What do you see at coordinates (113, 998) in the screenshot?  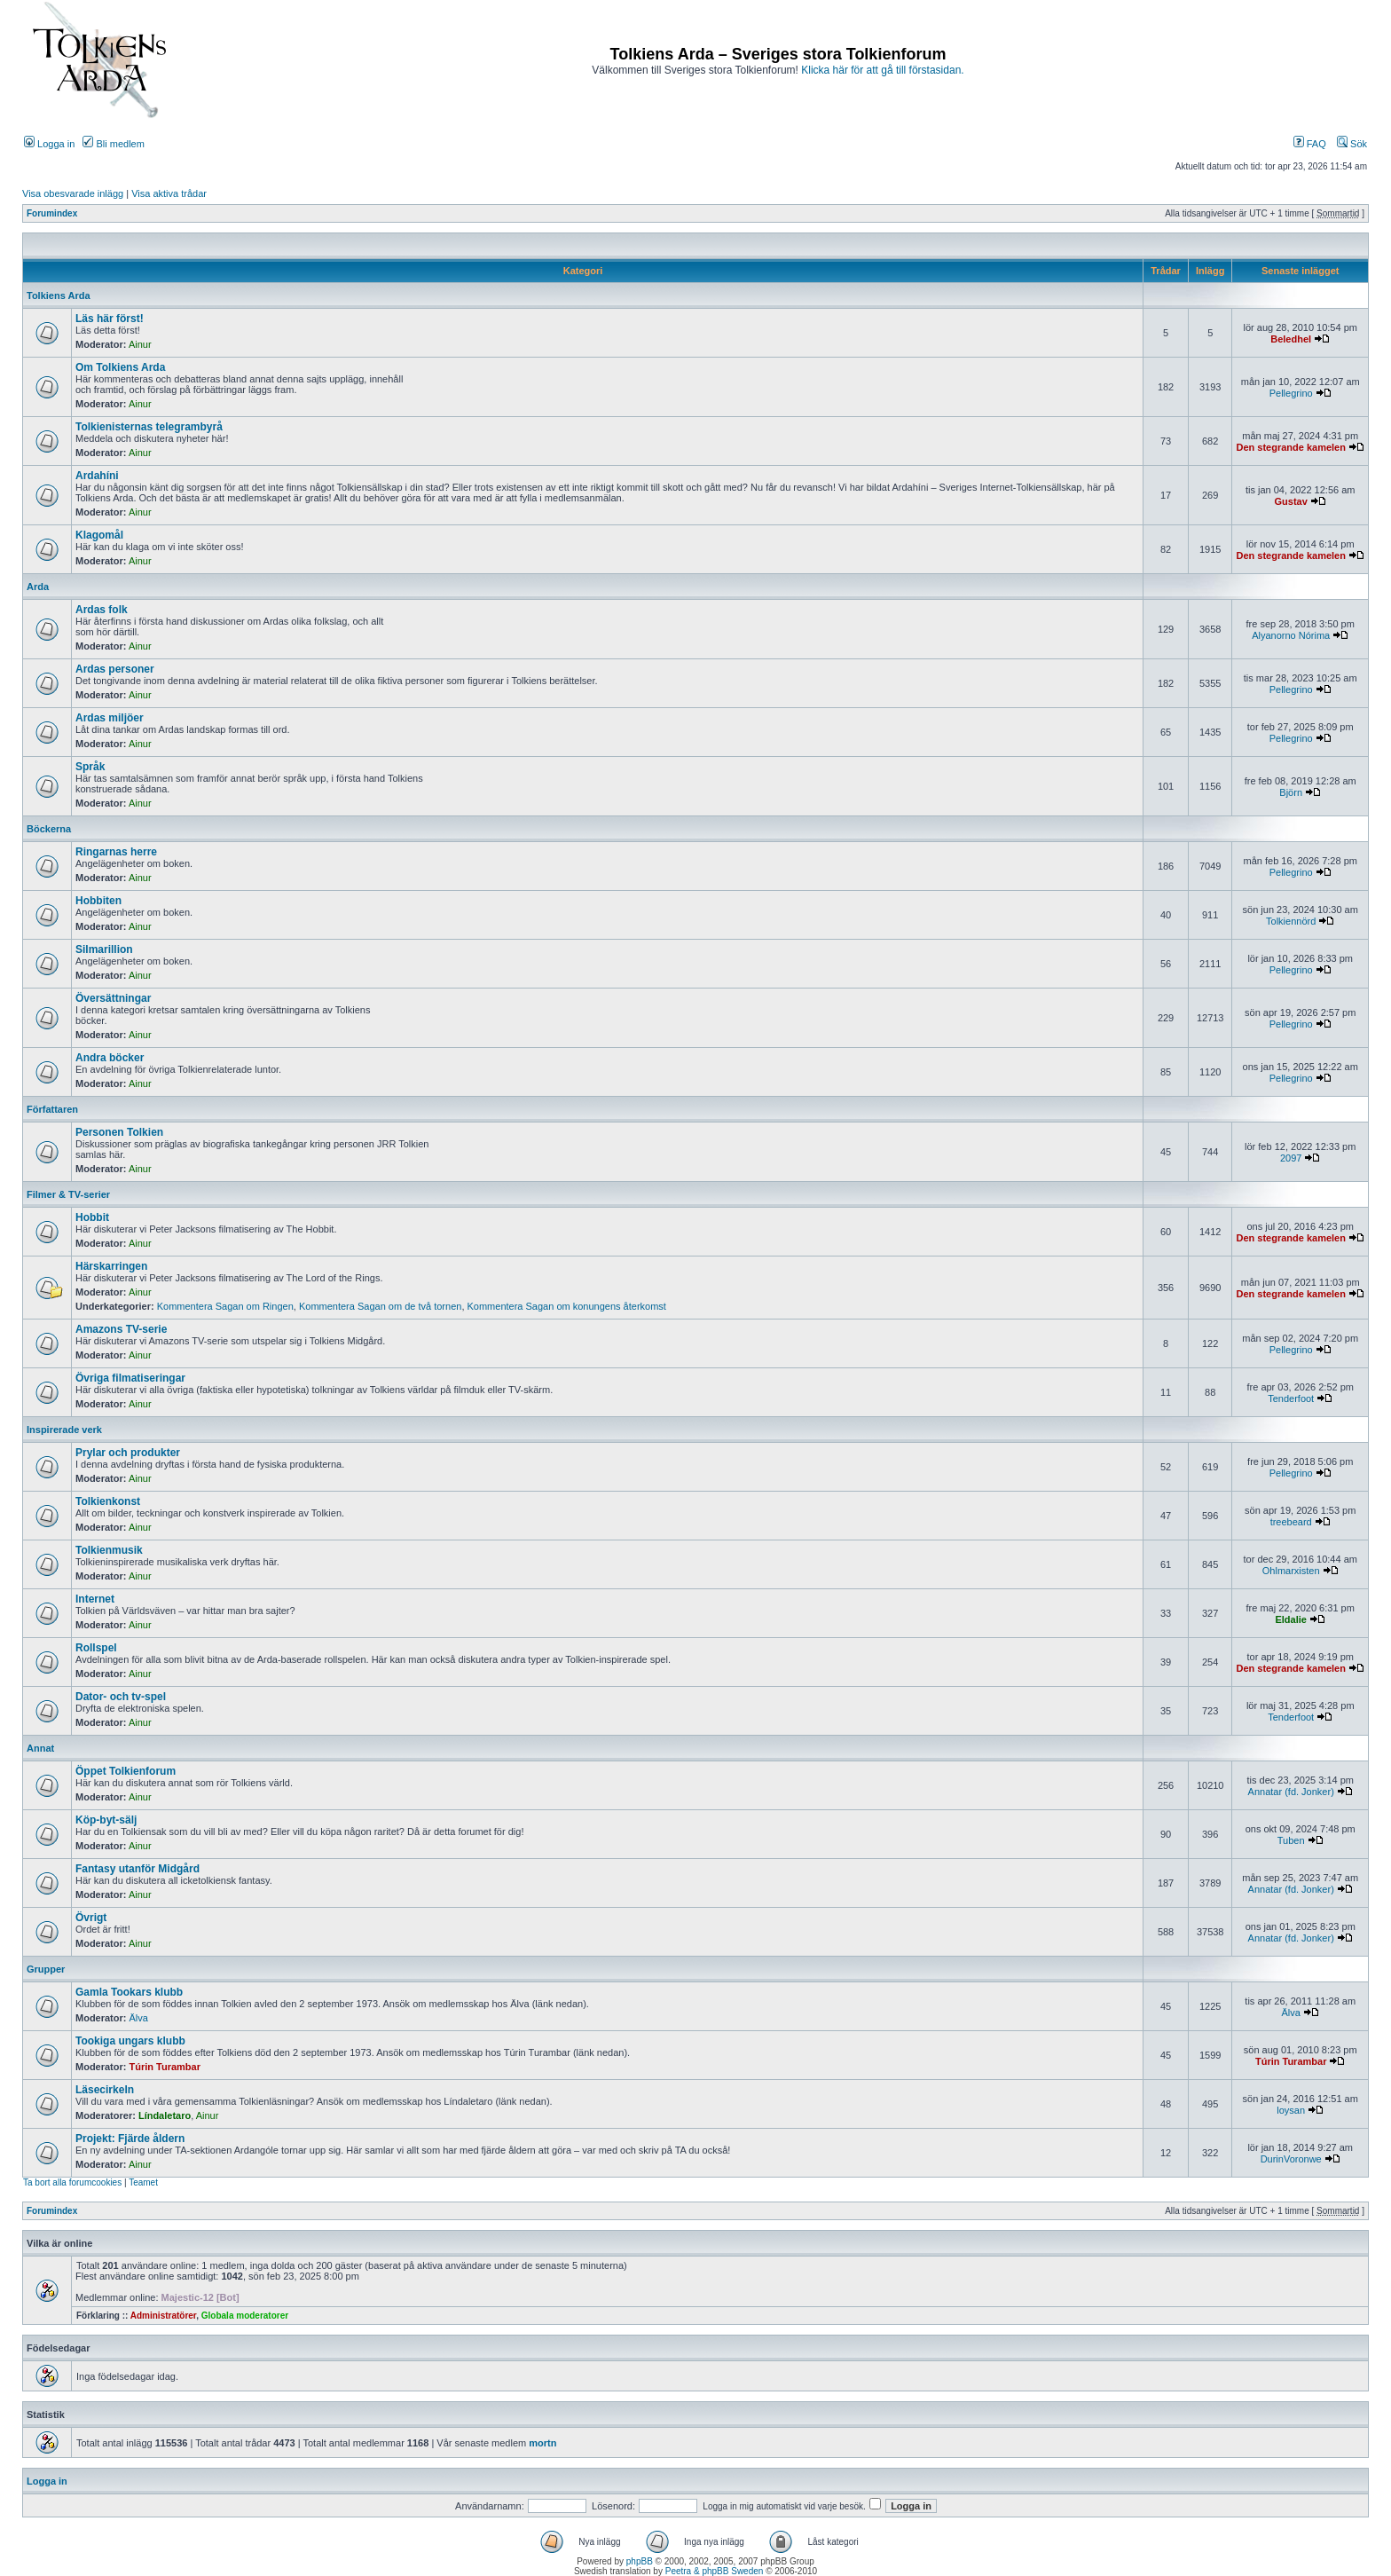 I see `Översättningar` at bounding box center [113, 998].